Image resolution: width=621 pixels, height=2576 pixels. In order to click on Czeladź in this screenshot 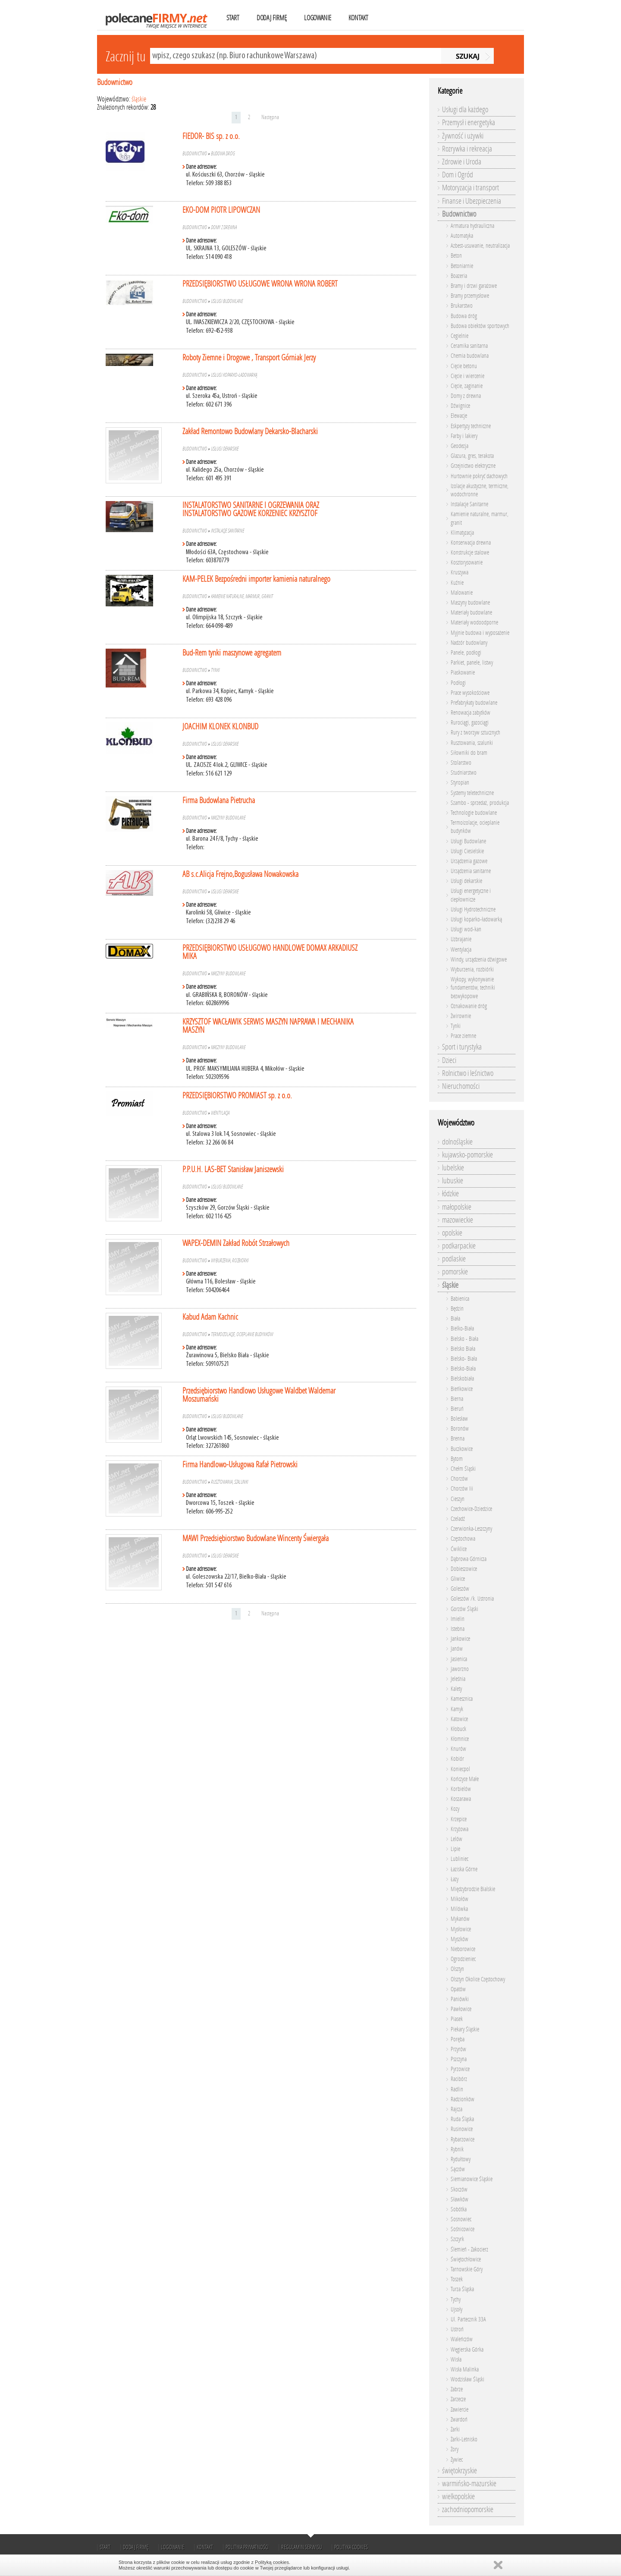, I will do `click(458, 1519)`.